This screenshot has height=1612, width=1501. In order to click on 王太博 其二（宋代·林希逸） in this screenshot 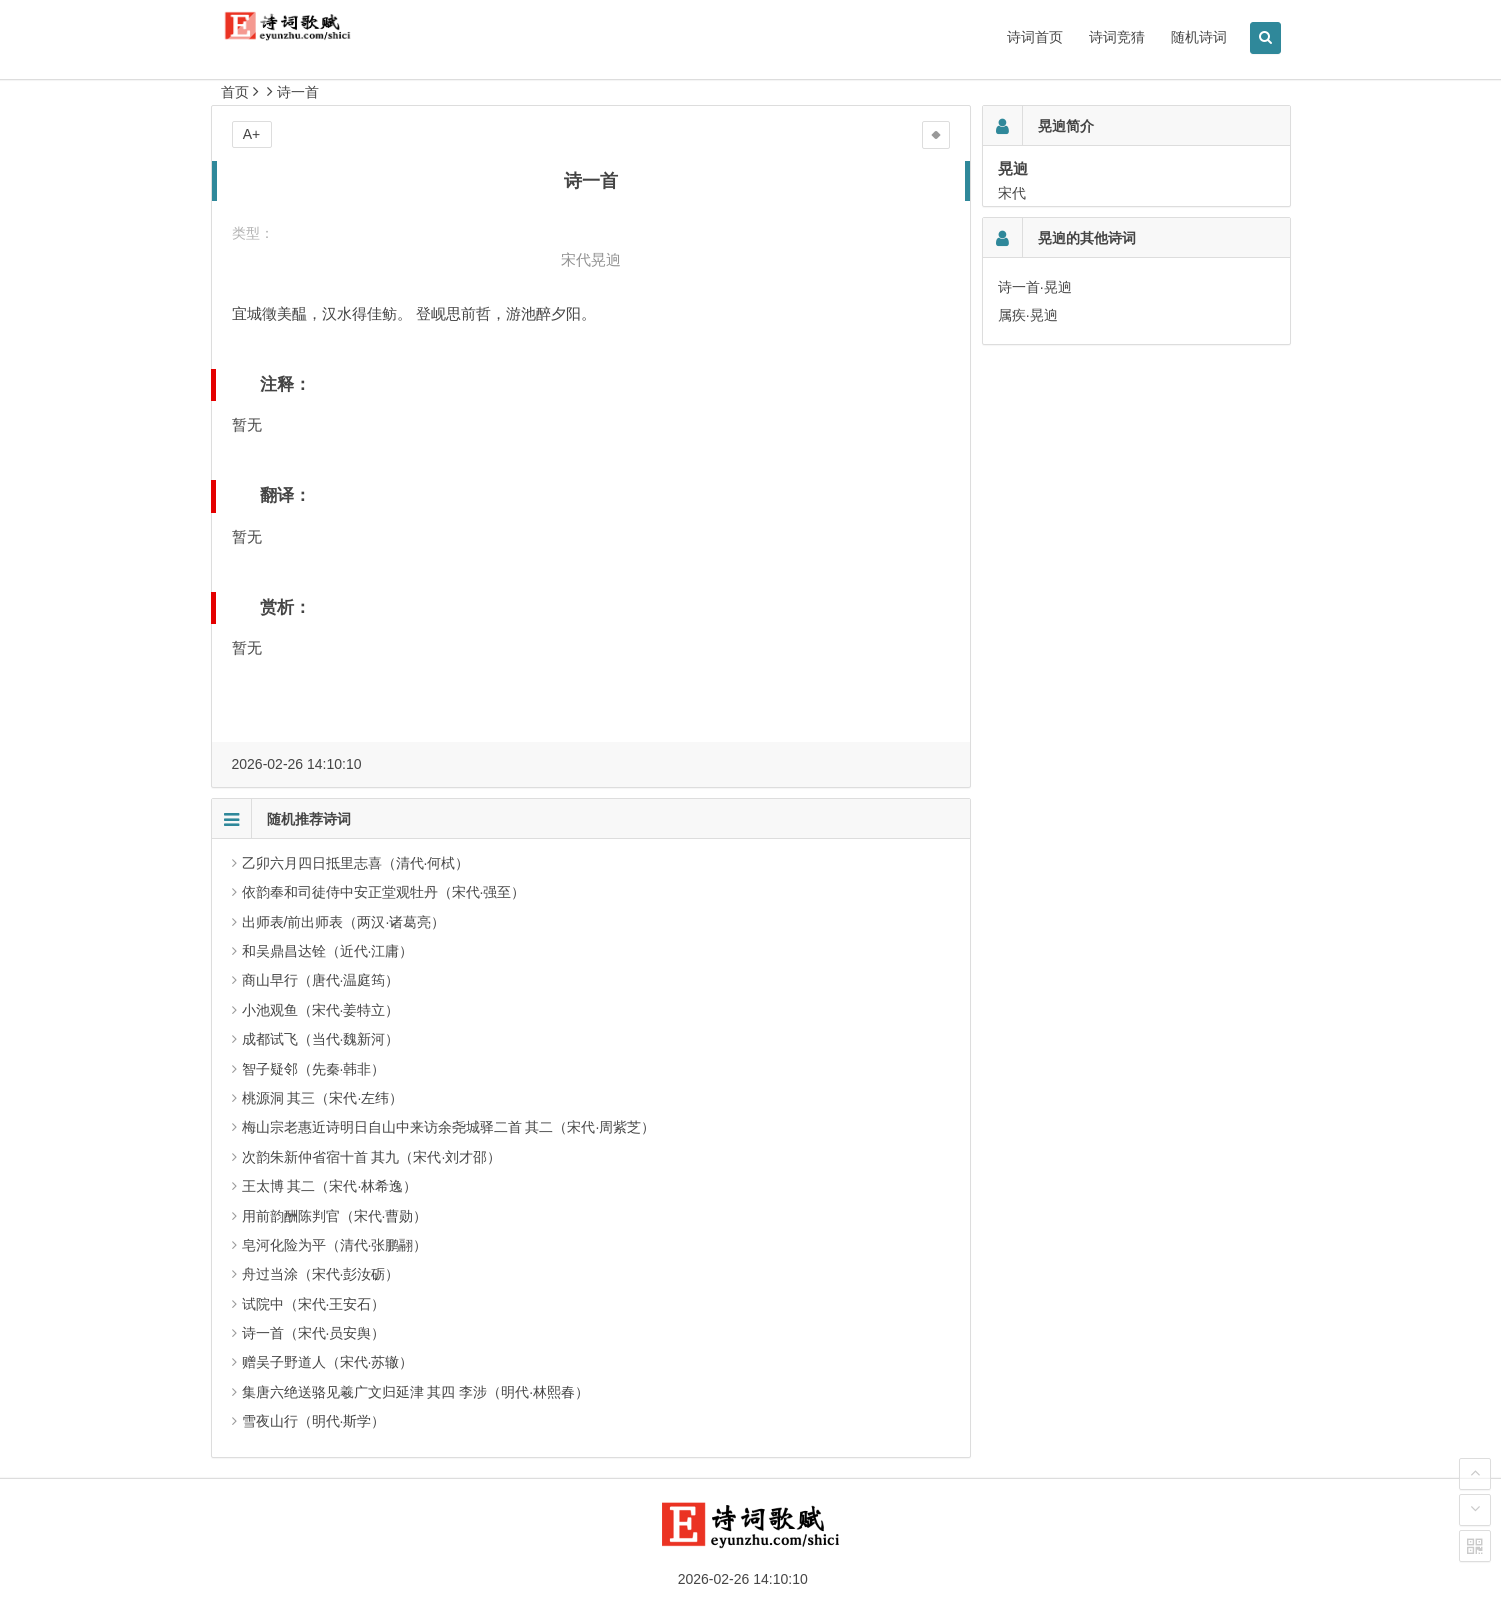, I will do `click(330, 1186)`.